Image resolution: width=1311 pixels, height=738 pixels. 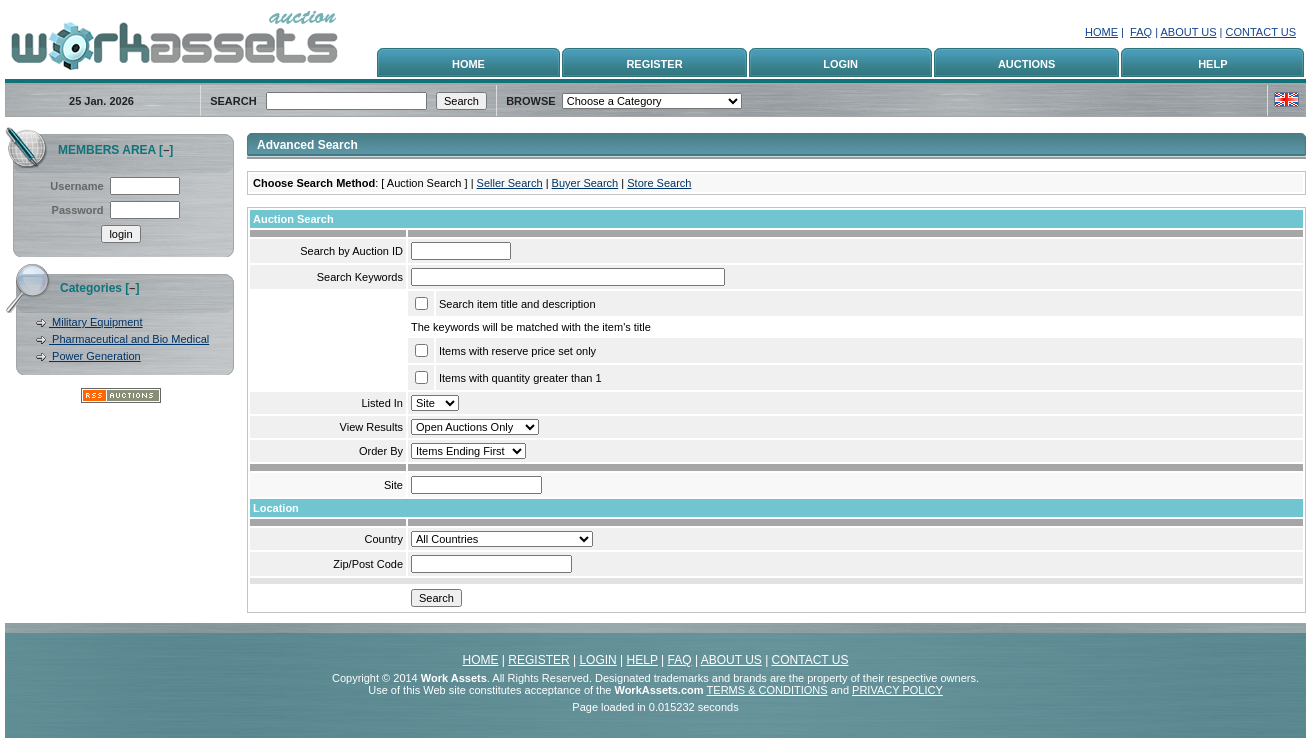 What do you see at coordinates (1188, 32) in the screenshot?
I see `ABOUT US` at bounding box center [1188, 32].